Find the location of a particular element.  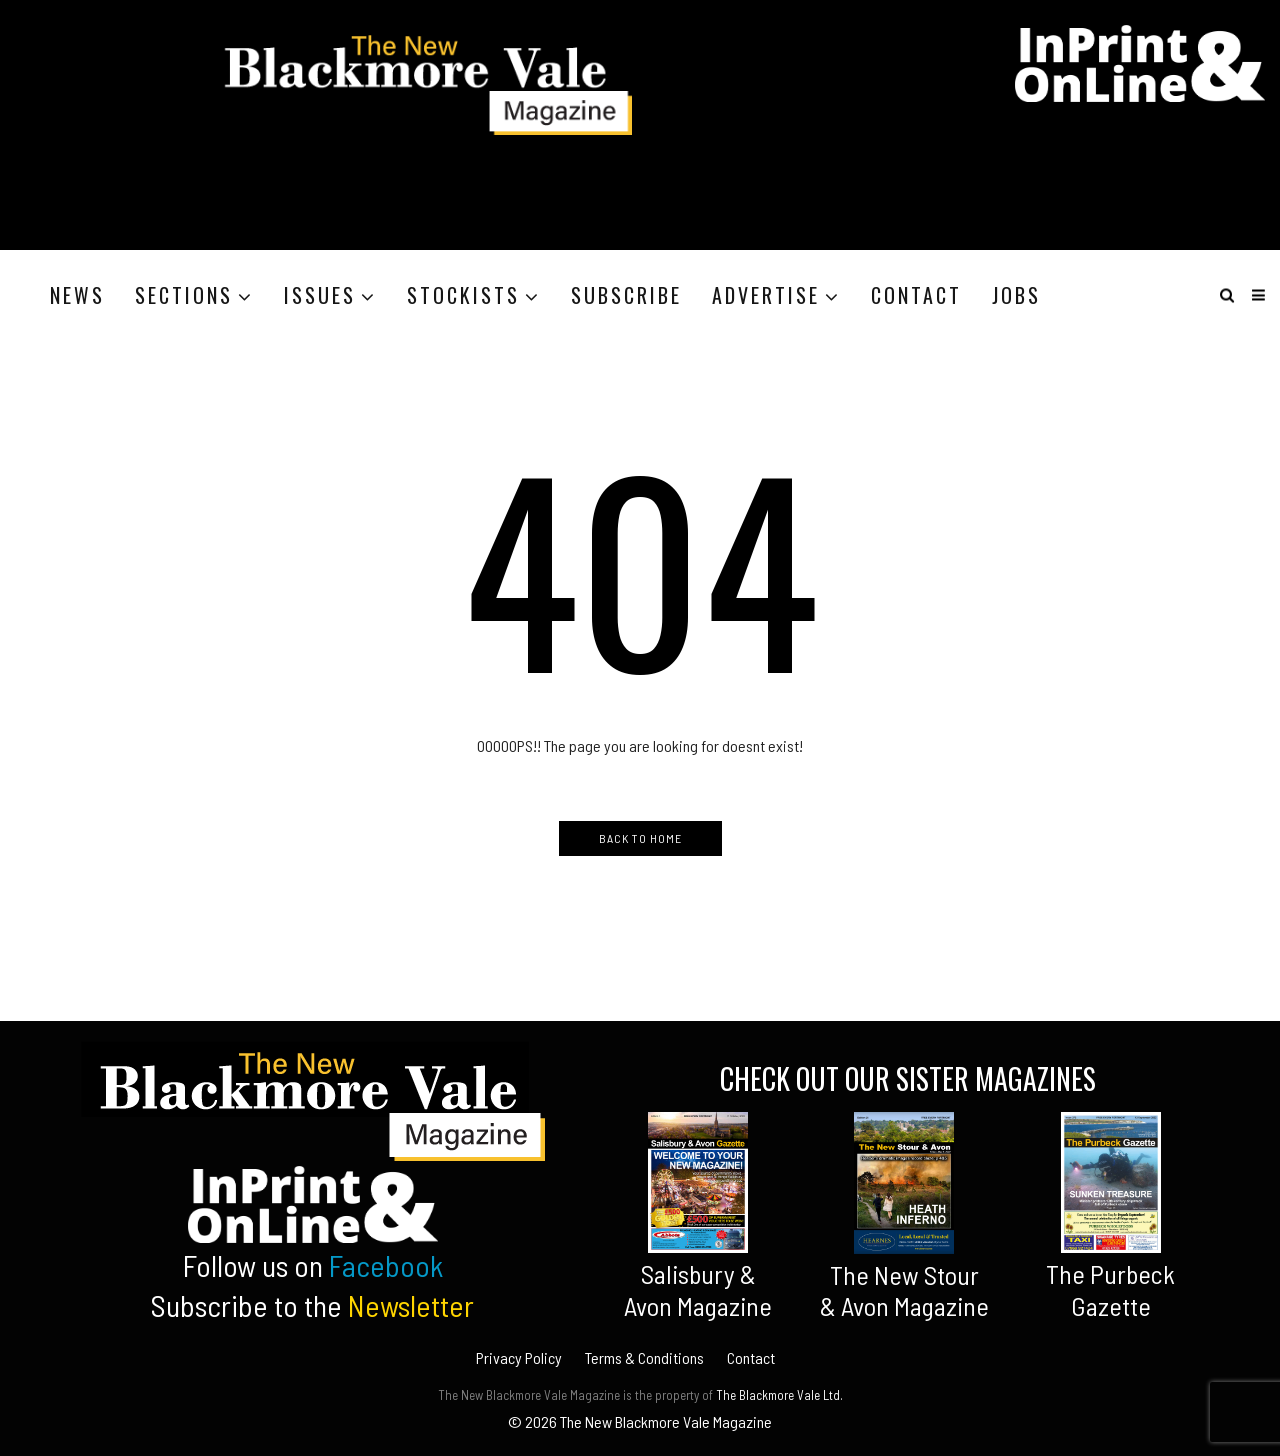

Newsletter is located at coordinates (411, 1305).